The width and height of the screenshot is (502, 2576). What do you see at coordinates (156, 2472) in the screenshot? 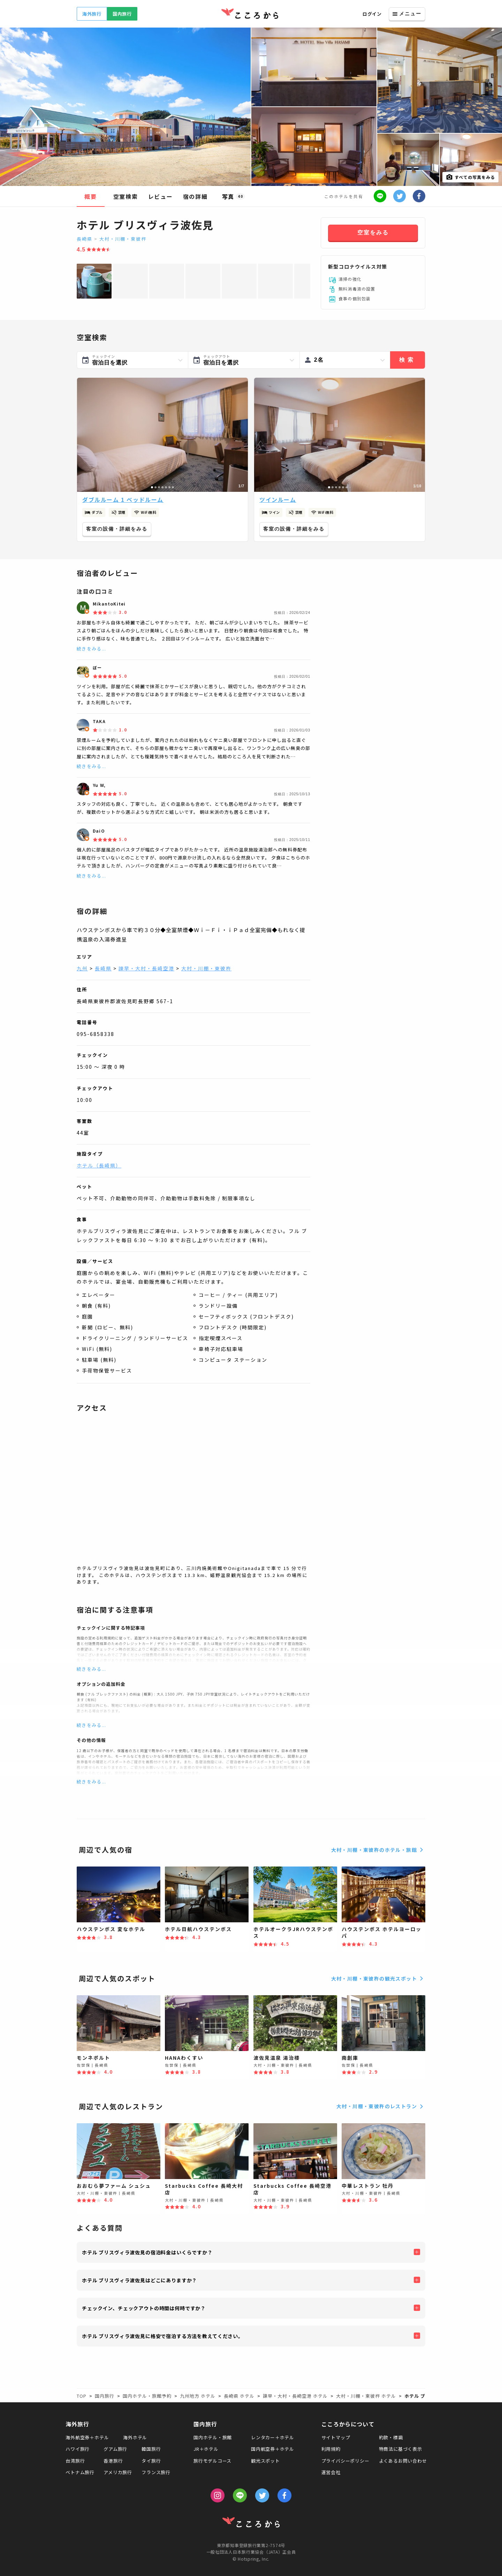
I see `フランス旅行` at bounding box center [156, 2472].